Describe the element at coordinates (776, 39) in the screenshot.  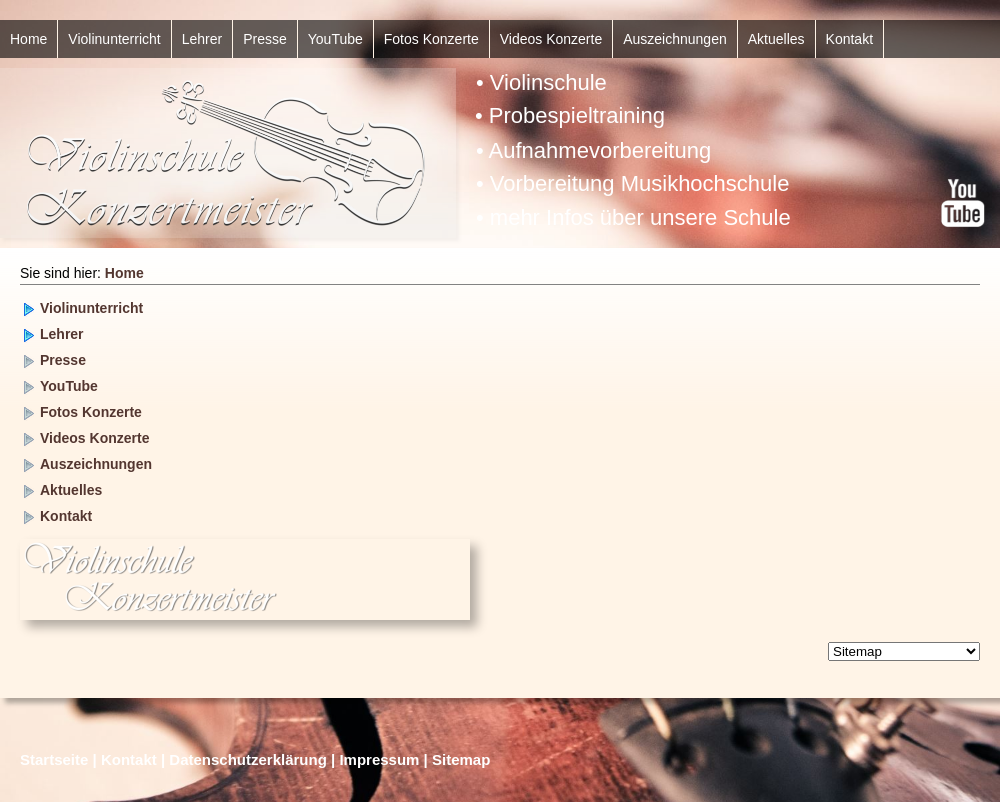
I see `Aktuelles` at that location.